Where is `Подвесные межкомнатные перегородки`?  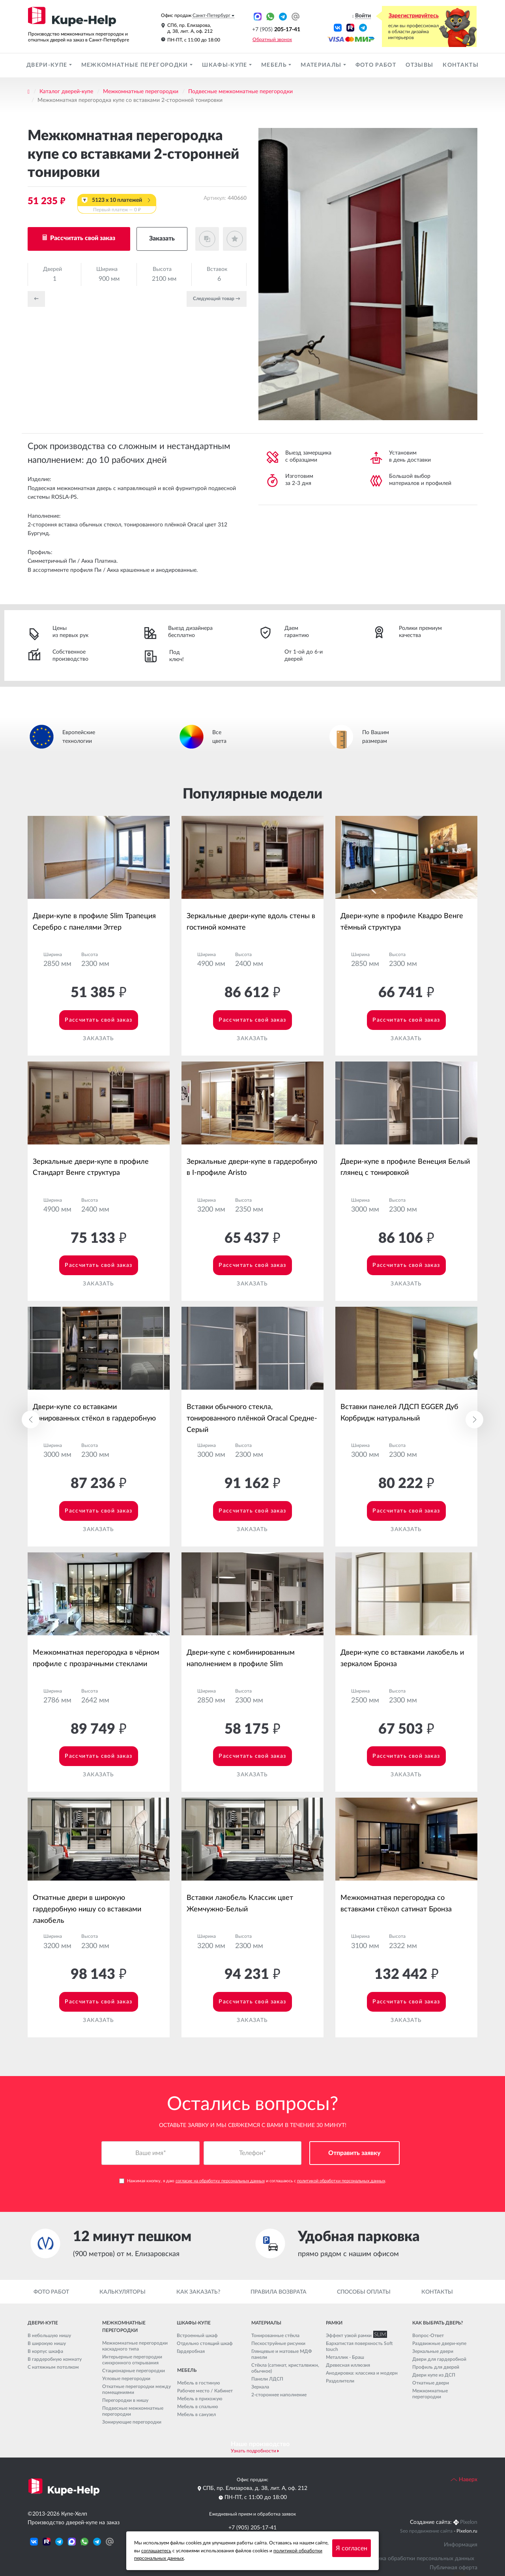 Подвесные межкомнатные перегородки is located at coordinates (240, 91).